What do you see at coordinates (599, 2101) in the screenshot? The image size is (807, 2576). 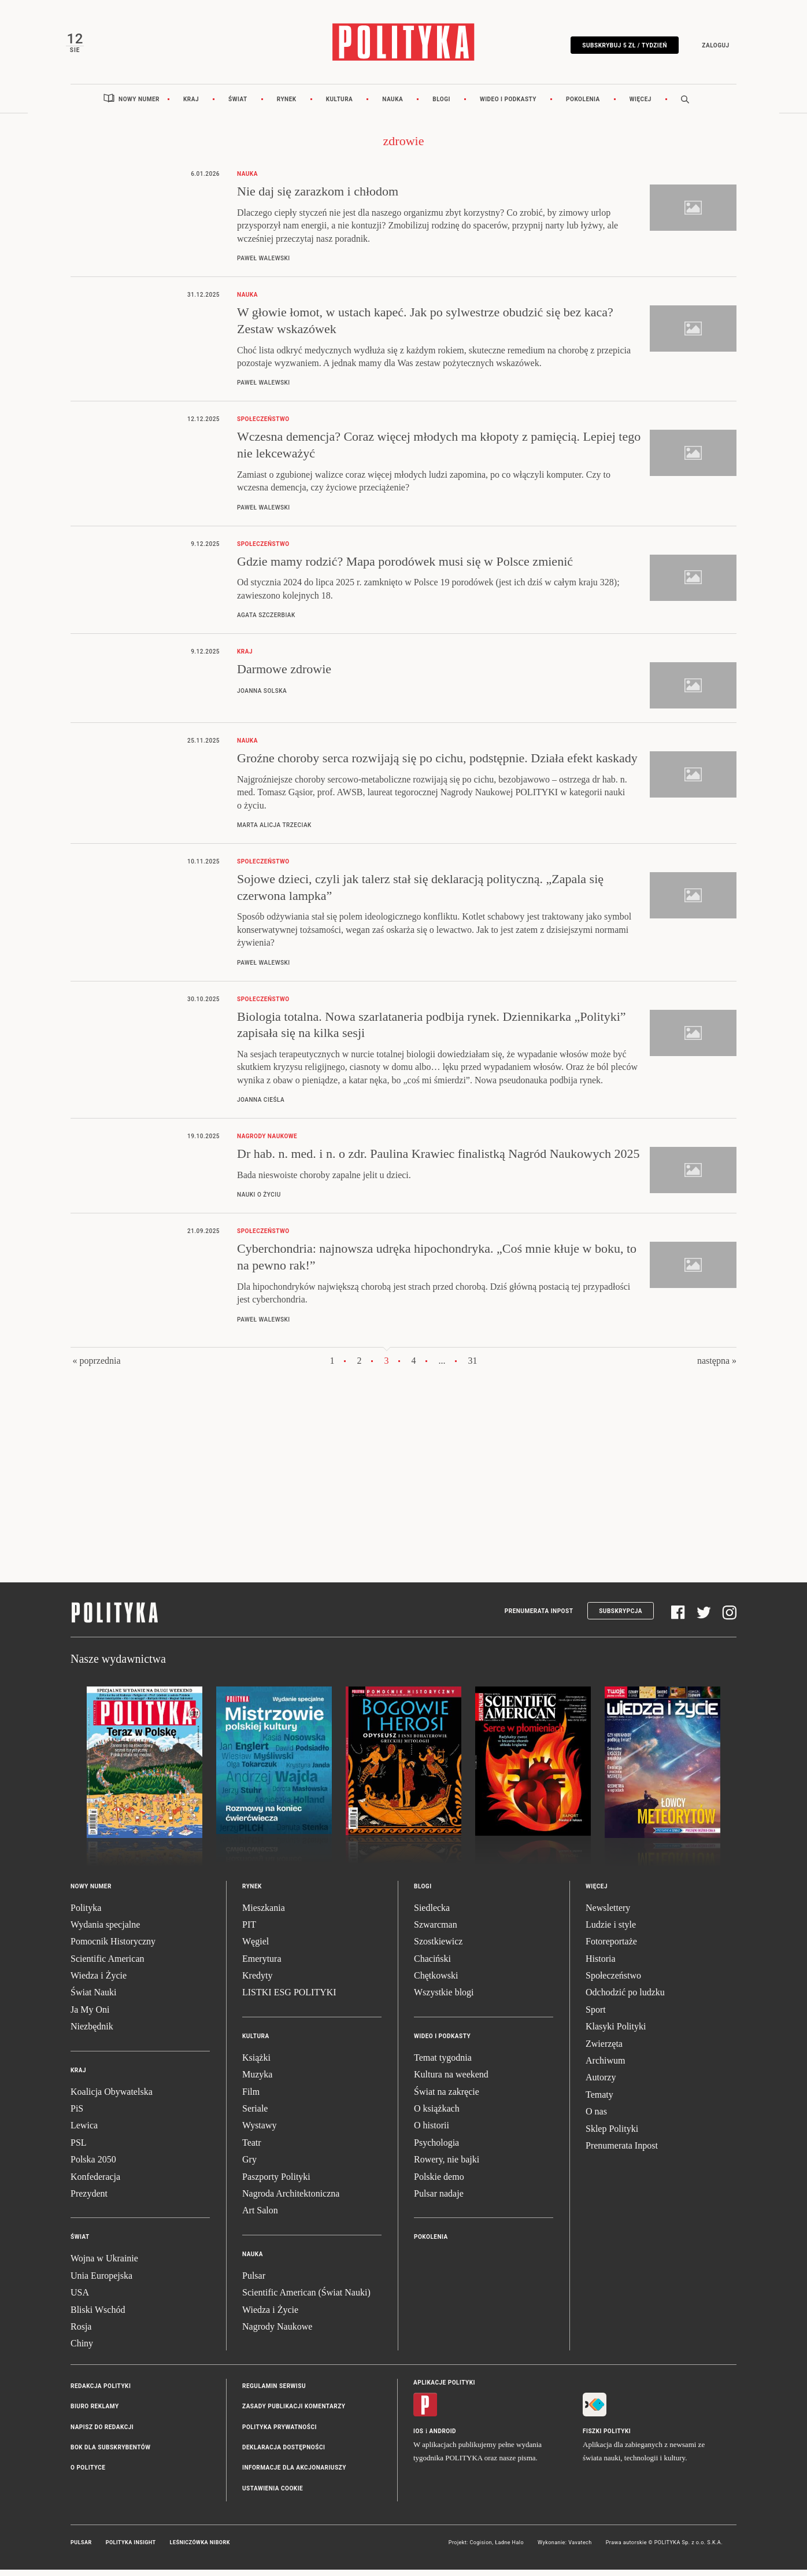 I see `Tematy` at bounding box center [599, 2101].